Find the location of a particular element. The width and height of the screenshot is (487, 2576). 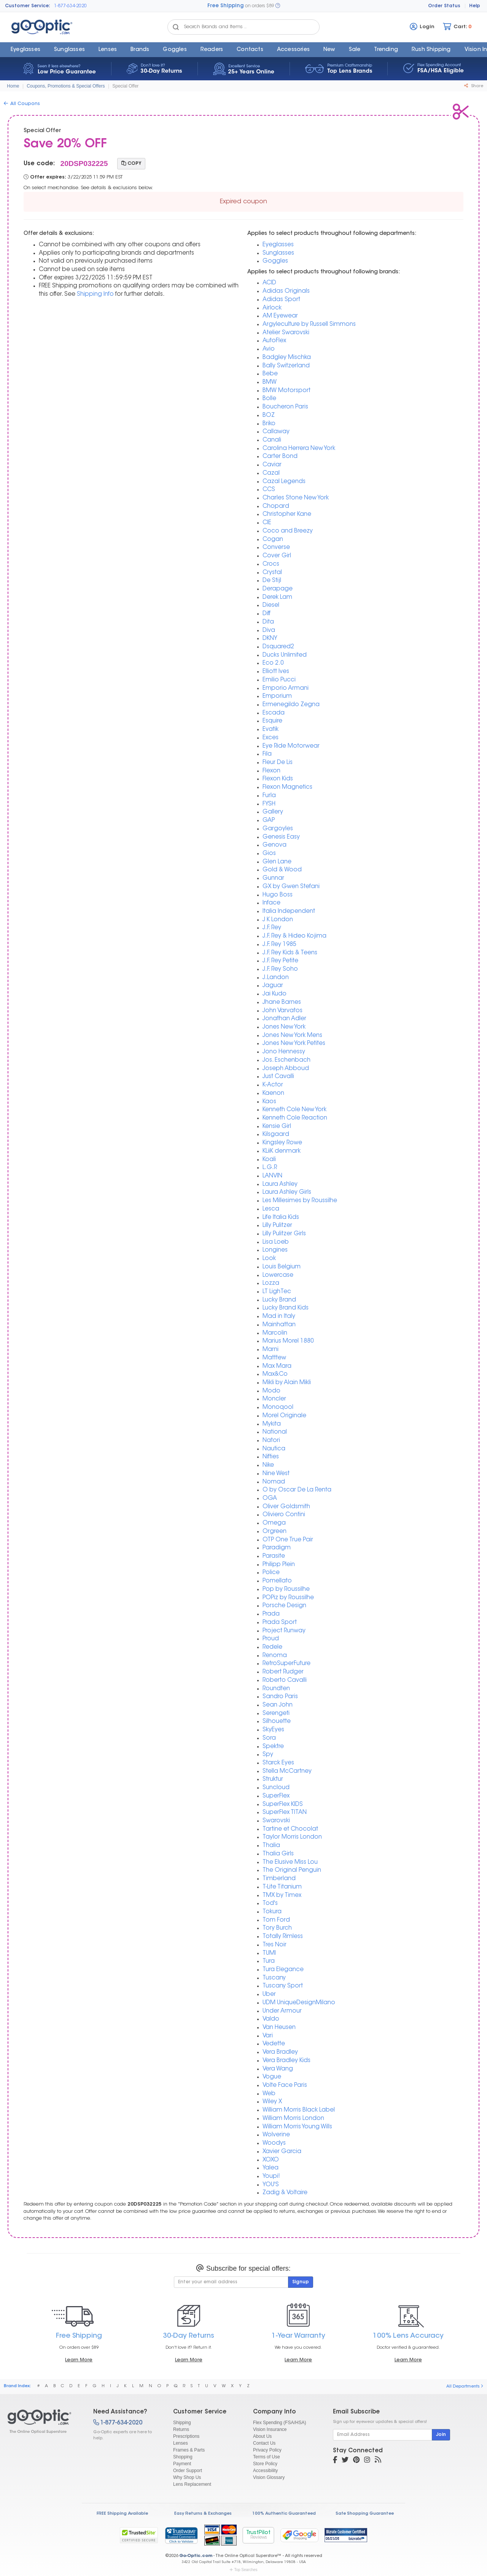

Terms of Use is located at coordinates (266, 2457).